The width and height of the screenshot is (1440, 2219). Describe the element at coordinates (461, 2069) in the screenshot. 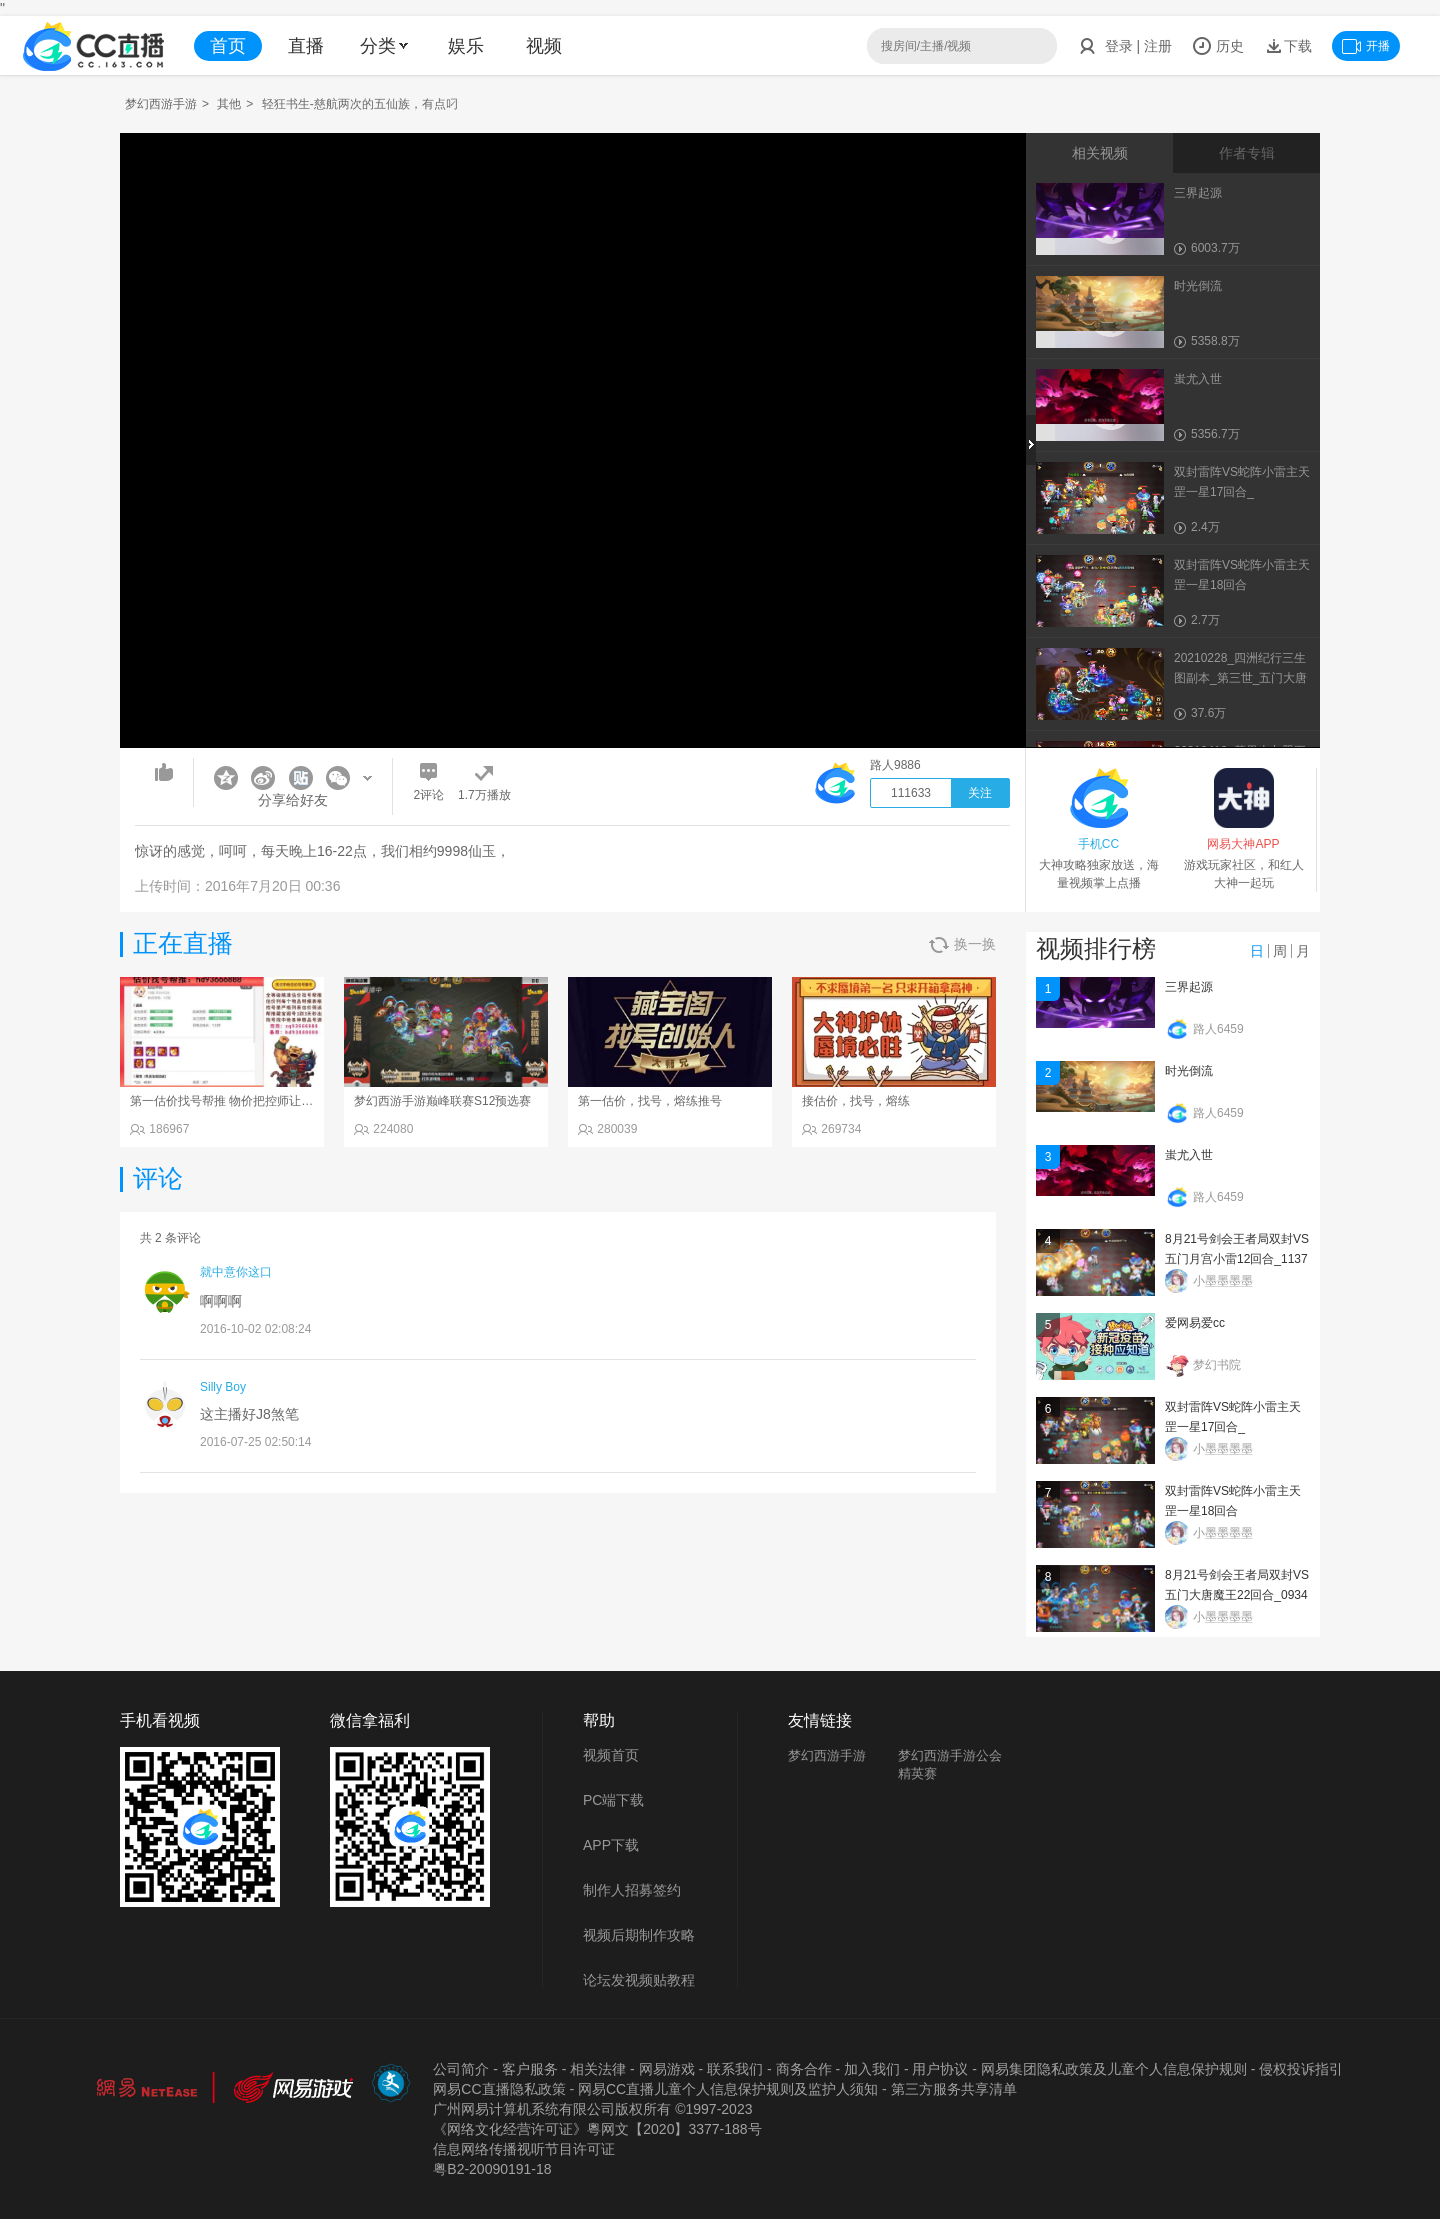

I see `公司简介` at that location.